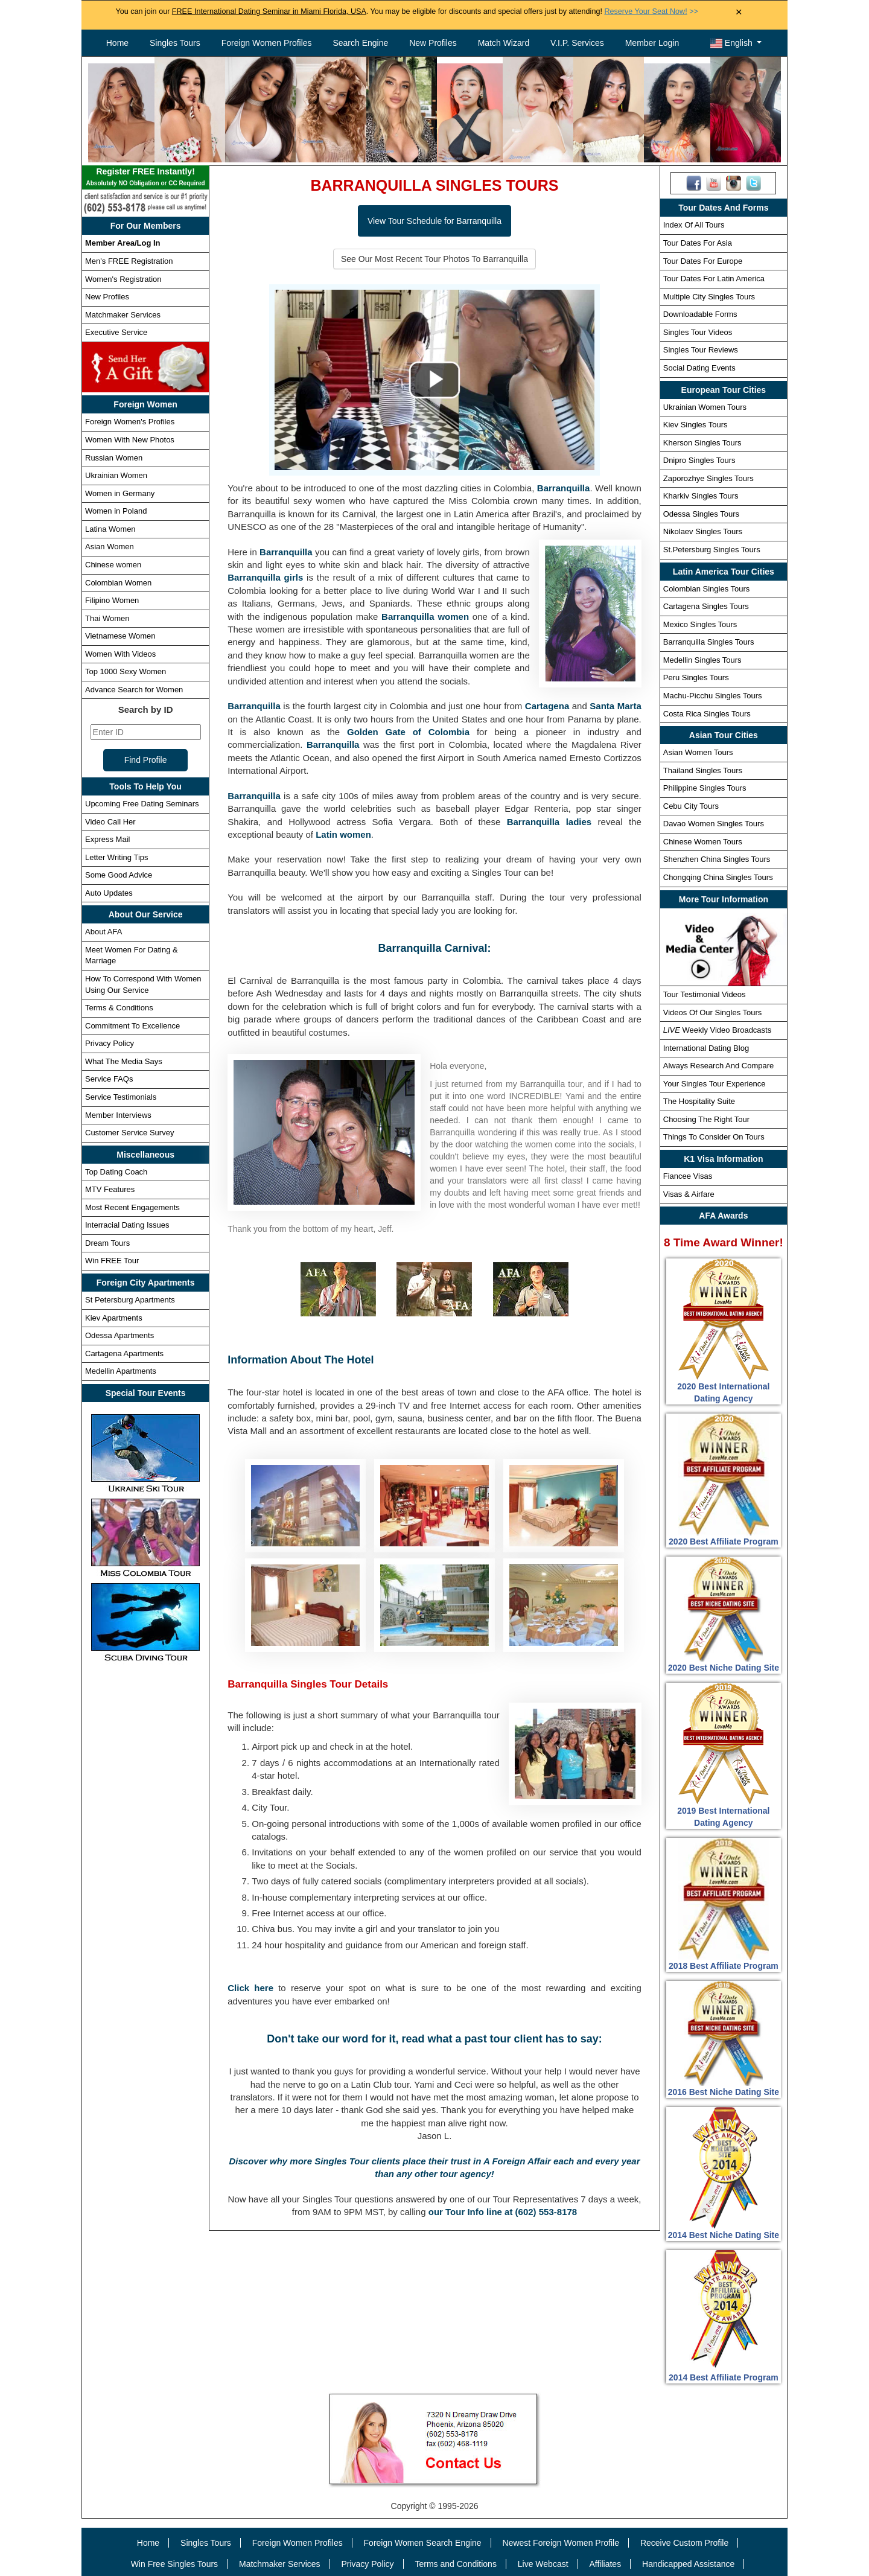 This screenshot has height=2576, width=869. What do you see at coordinates (700, 349) in the screenshot?
I see `Singles Tour Reviews` at bounding box center [700, 349].